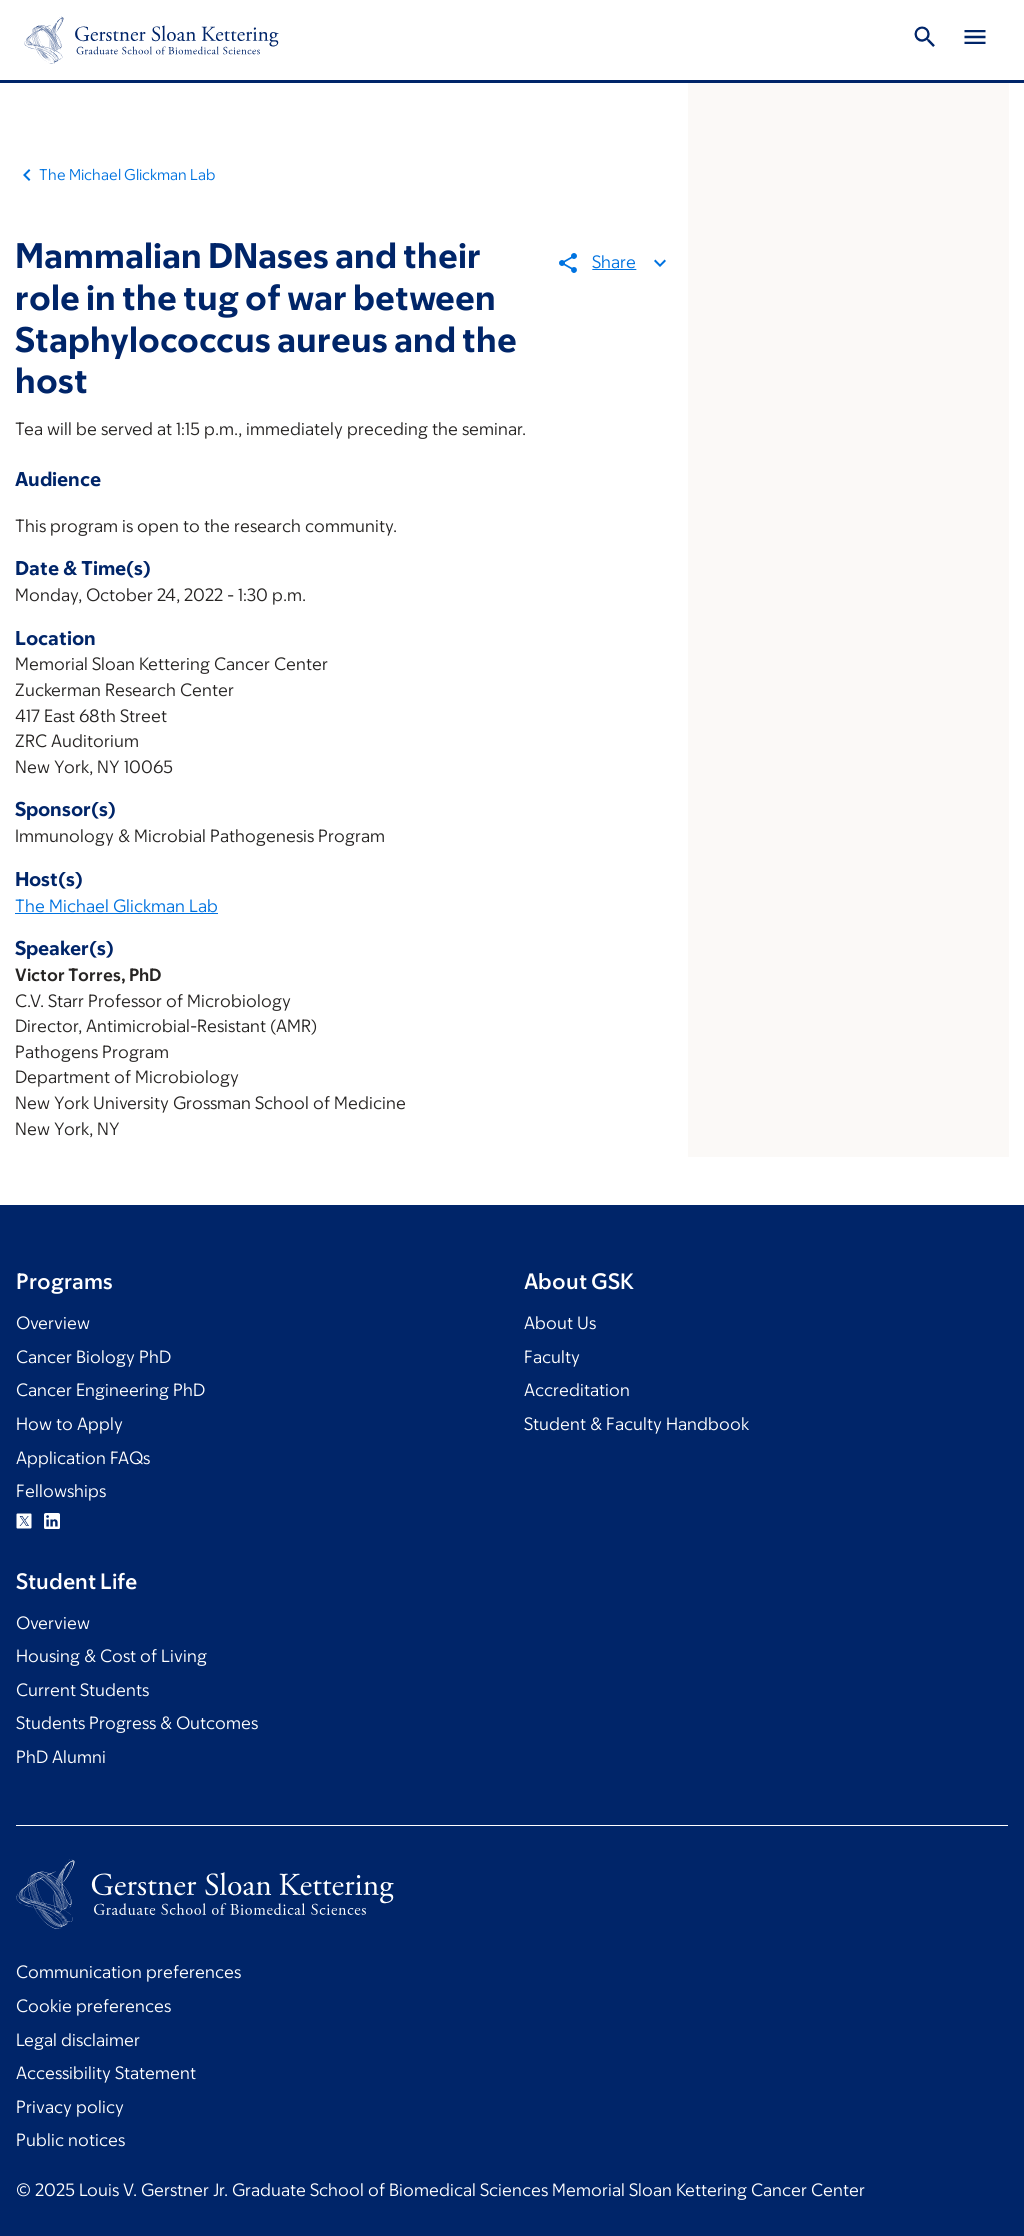  I want to click on Current Students, so click(82, 1690).